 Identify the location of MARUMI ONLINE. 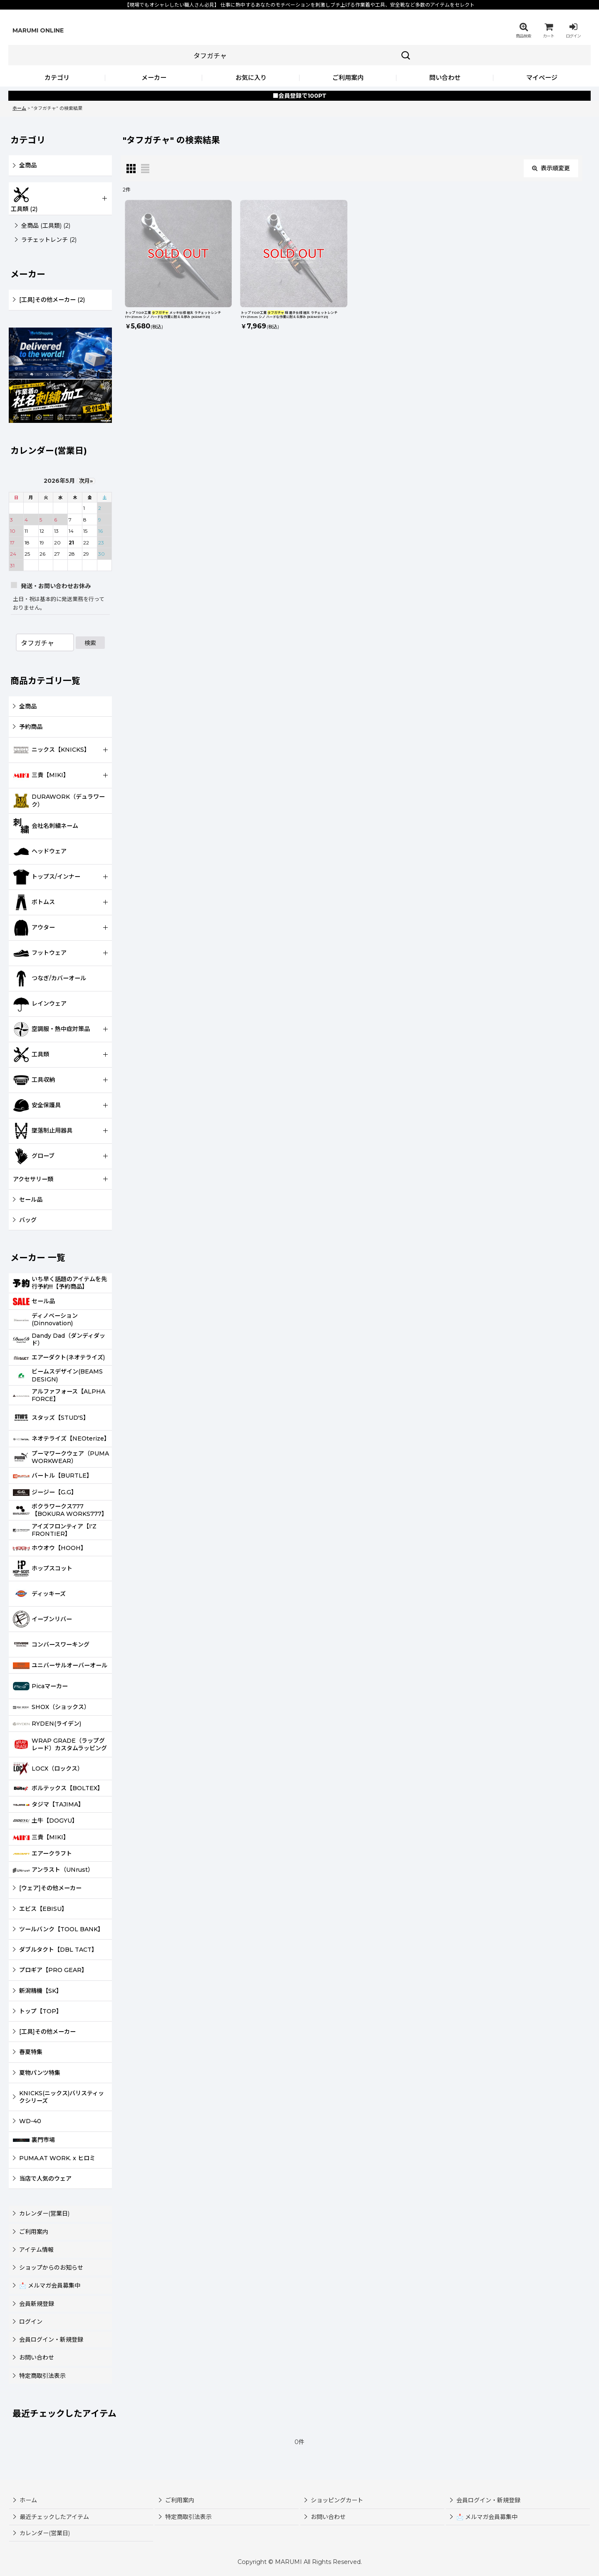
(38, 30).